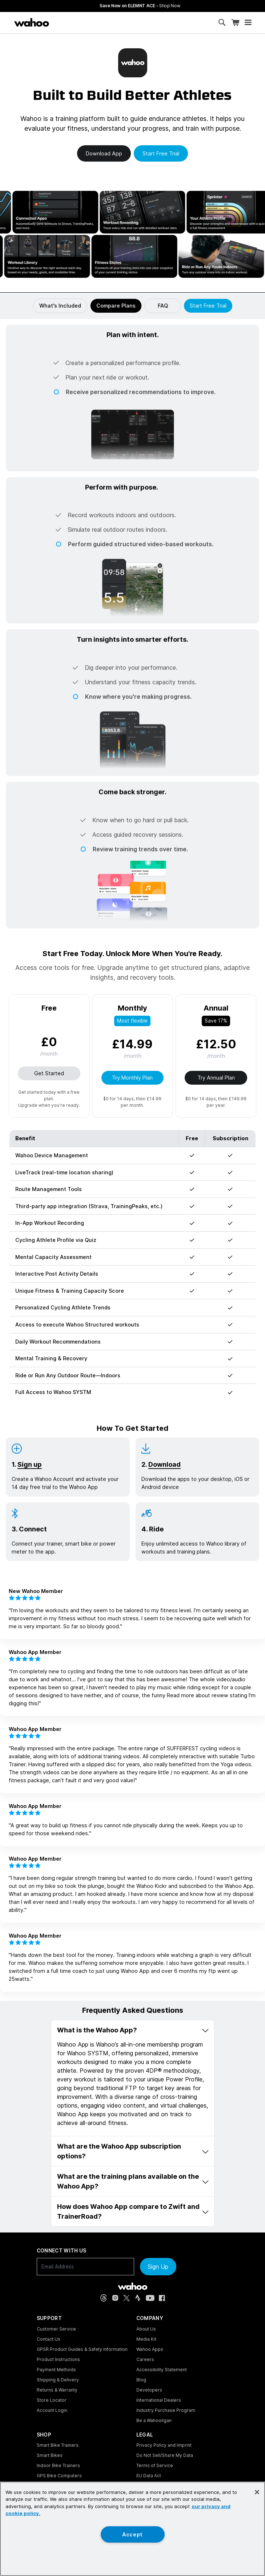  I want to click on [Threads (opens in new tab)], so click(103, 2297).